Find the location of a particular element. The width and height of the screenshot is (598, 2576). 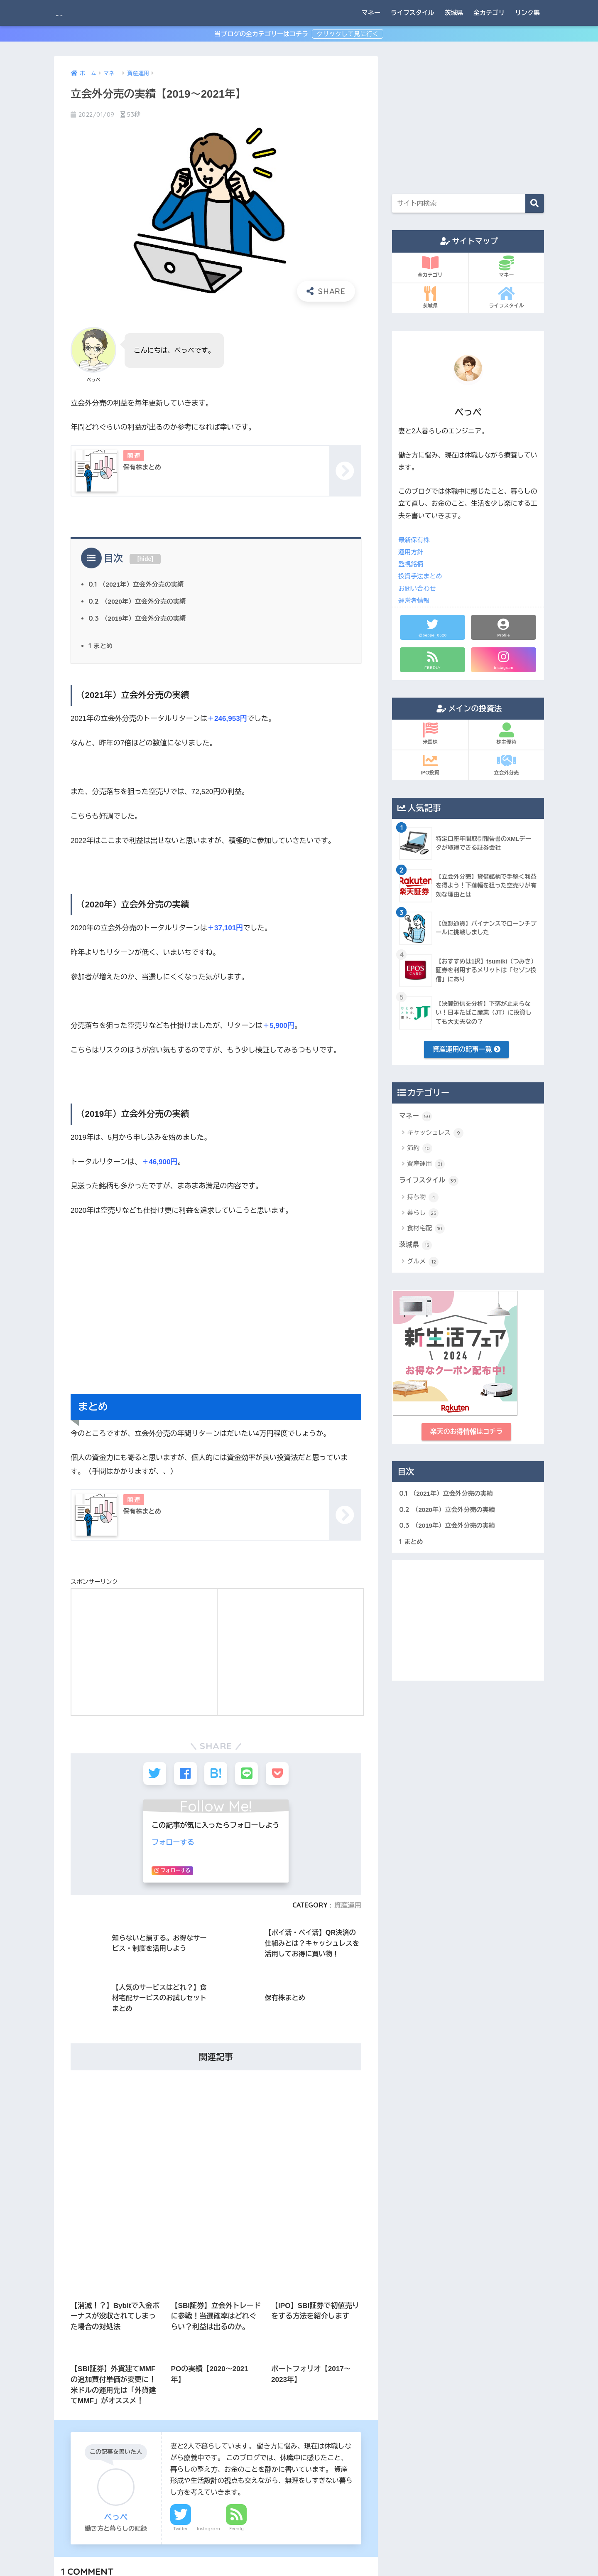

美容 [美容 (1個の項目)] is located at coordinates (99, 2476).